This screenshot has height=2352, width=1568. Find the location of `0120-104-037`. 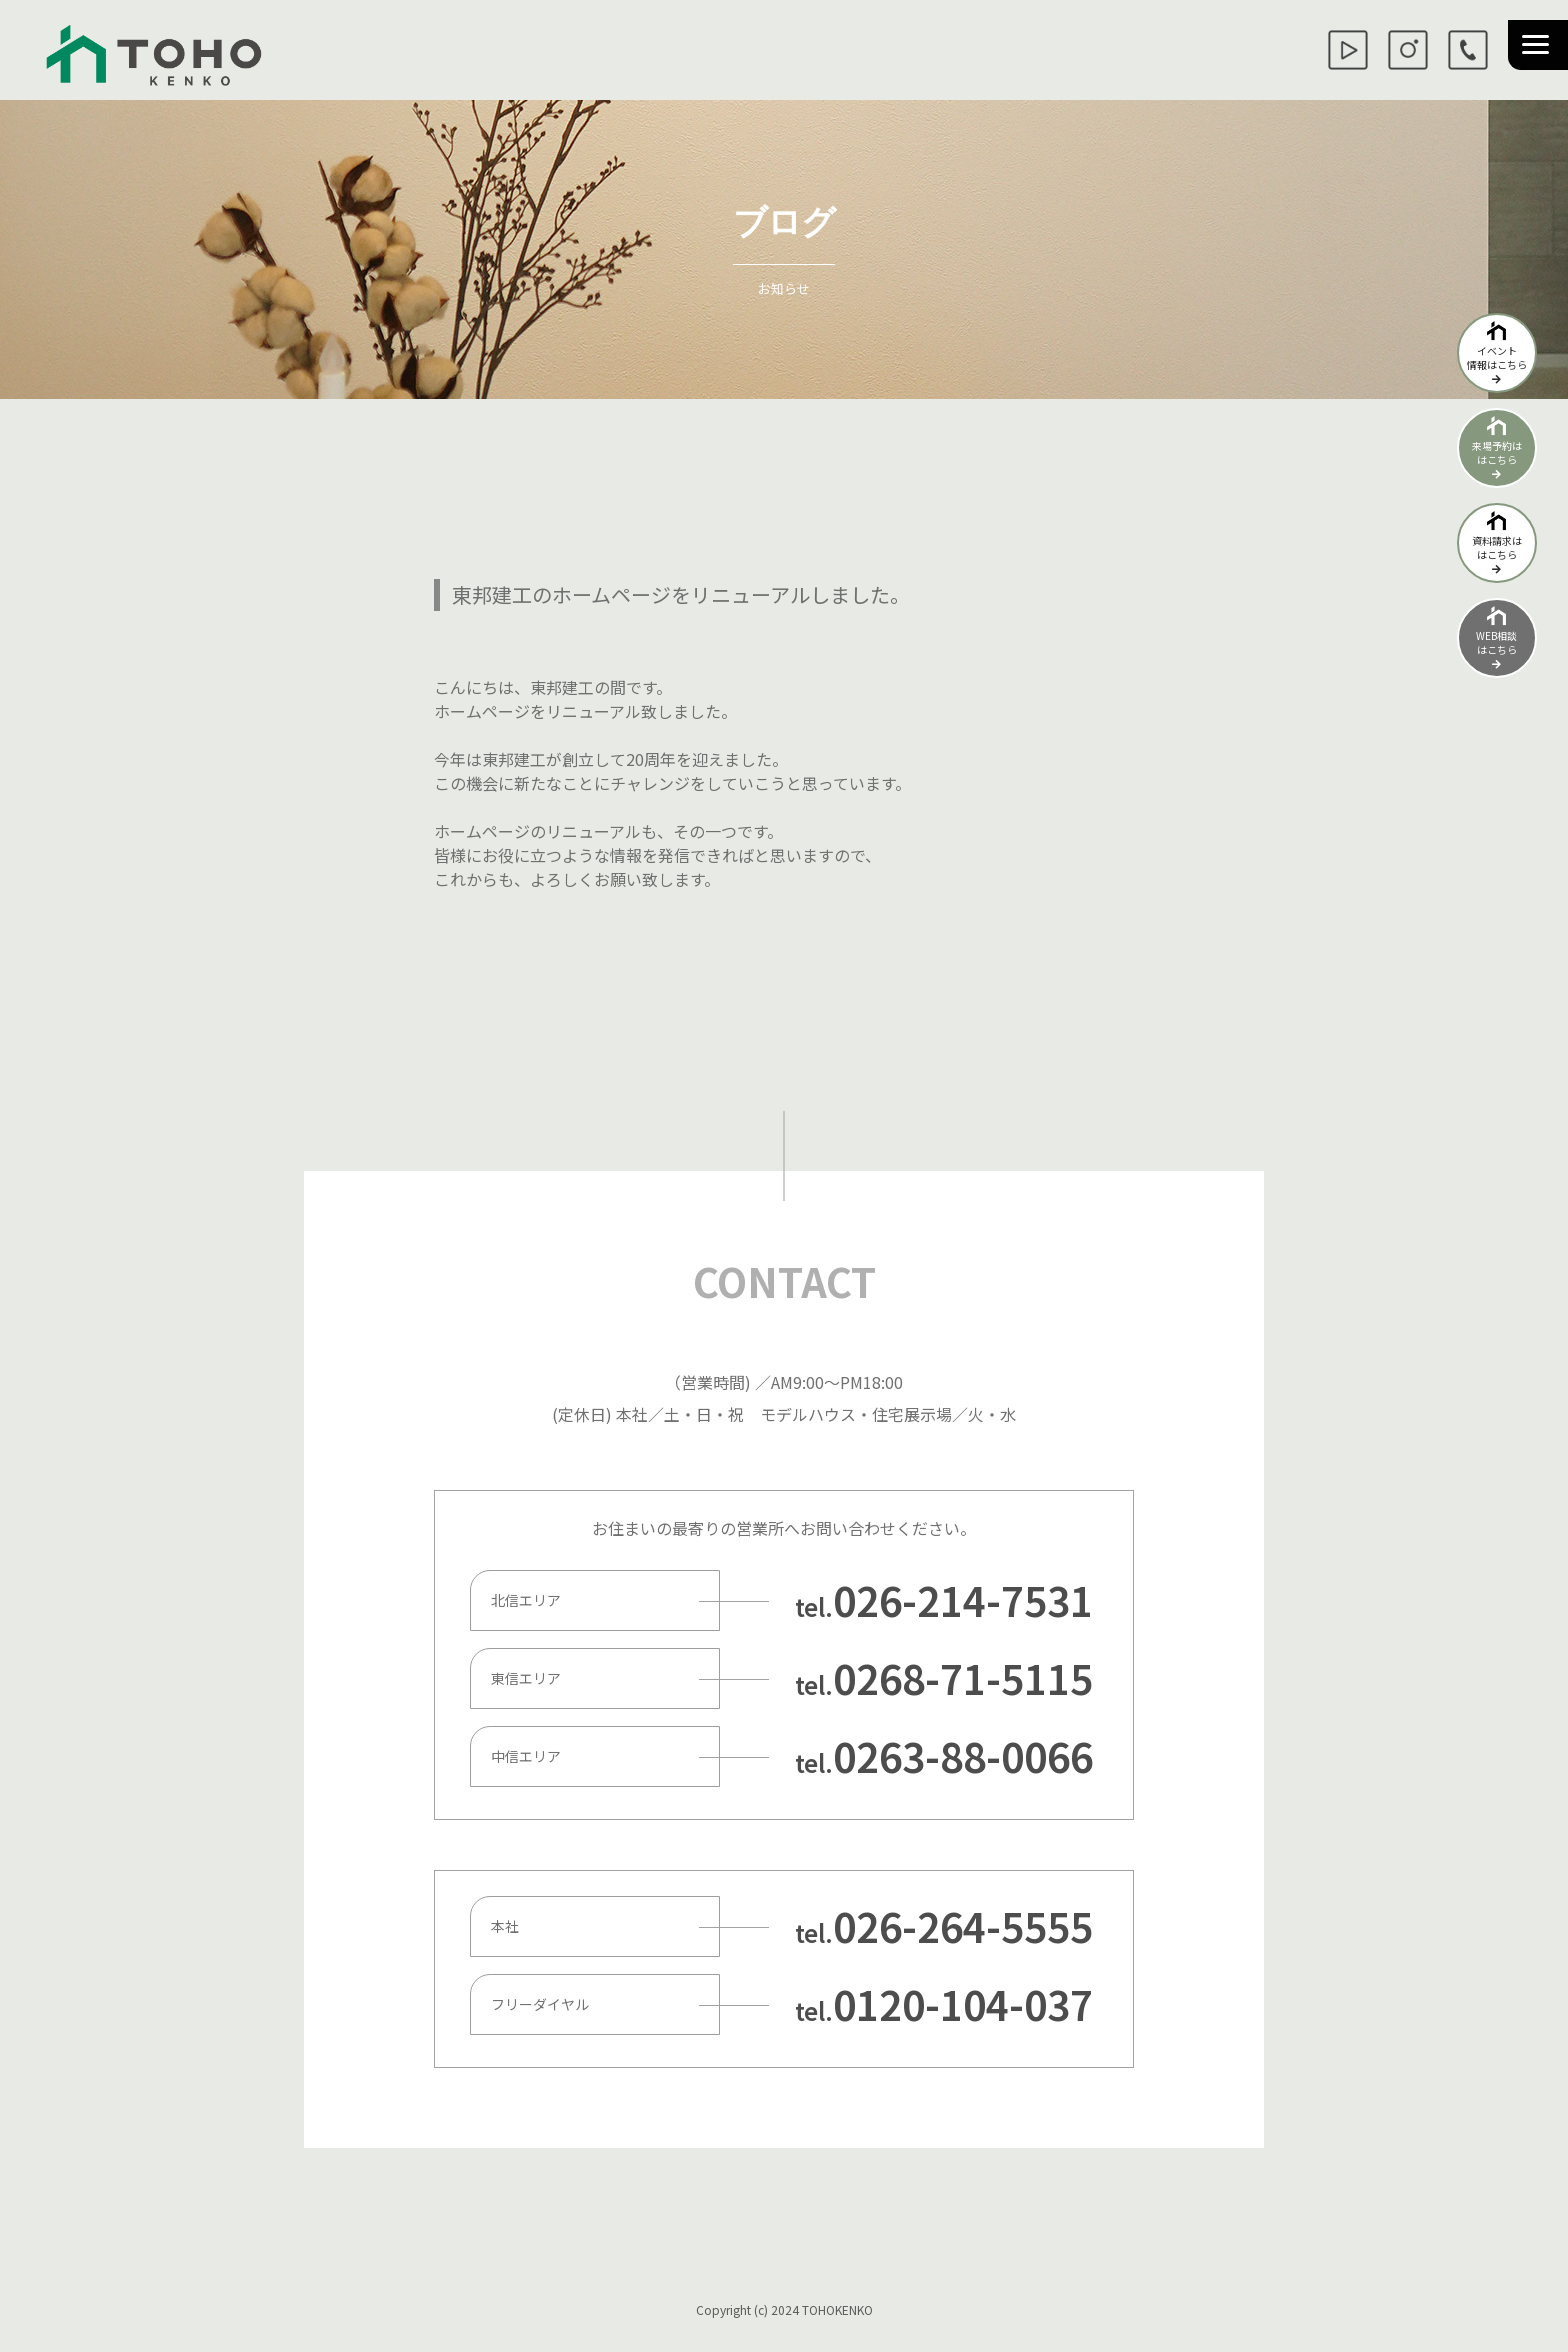

0120-104-037 is located at coordinates (963, 2004).